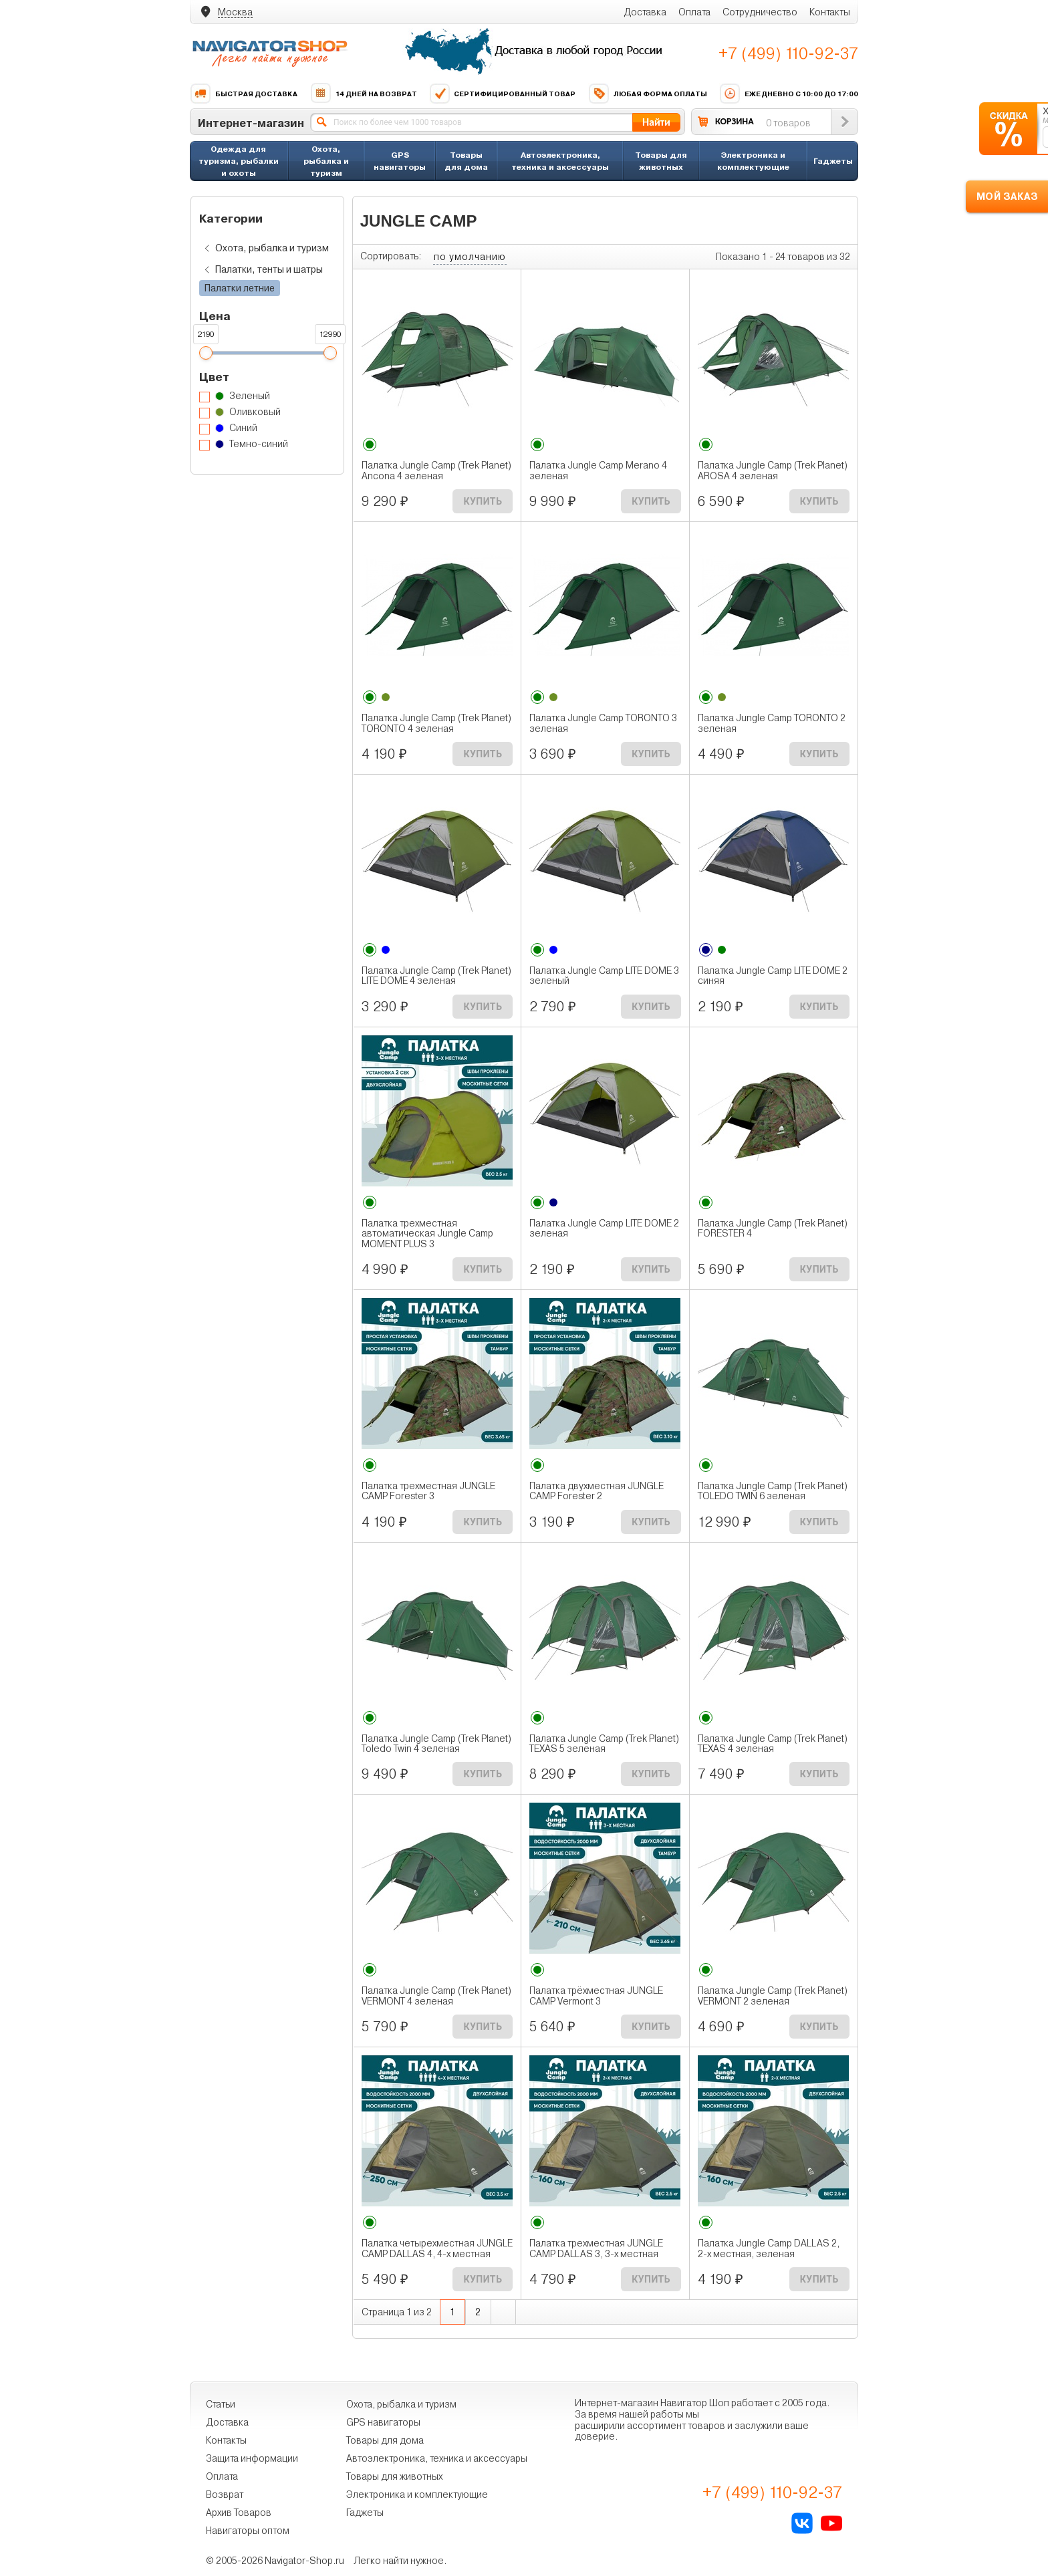 This screenshot has height=2576, width=1048. What do you see at coordinates (647, 93) in the screenshot?
I see `Любая форма оплаты` at bounding box center [647, 93].